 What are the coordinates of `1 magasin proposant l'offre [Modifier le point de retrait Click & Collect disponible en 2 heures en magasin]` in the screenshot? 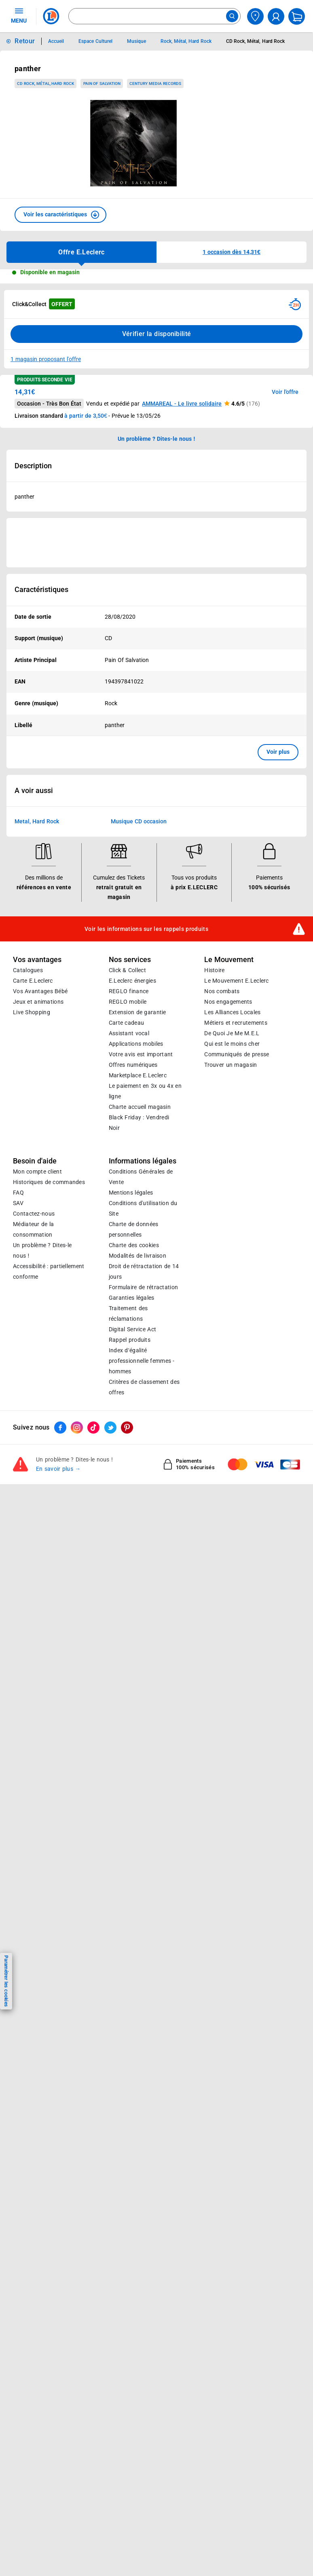 It's located at (46, 359).